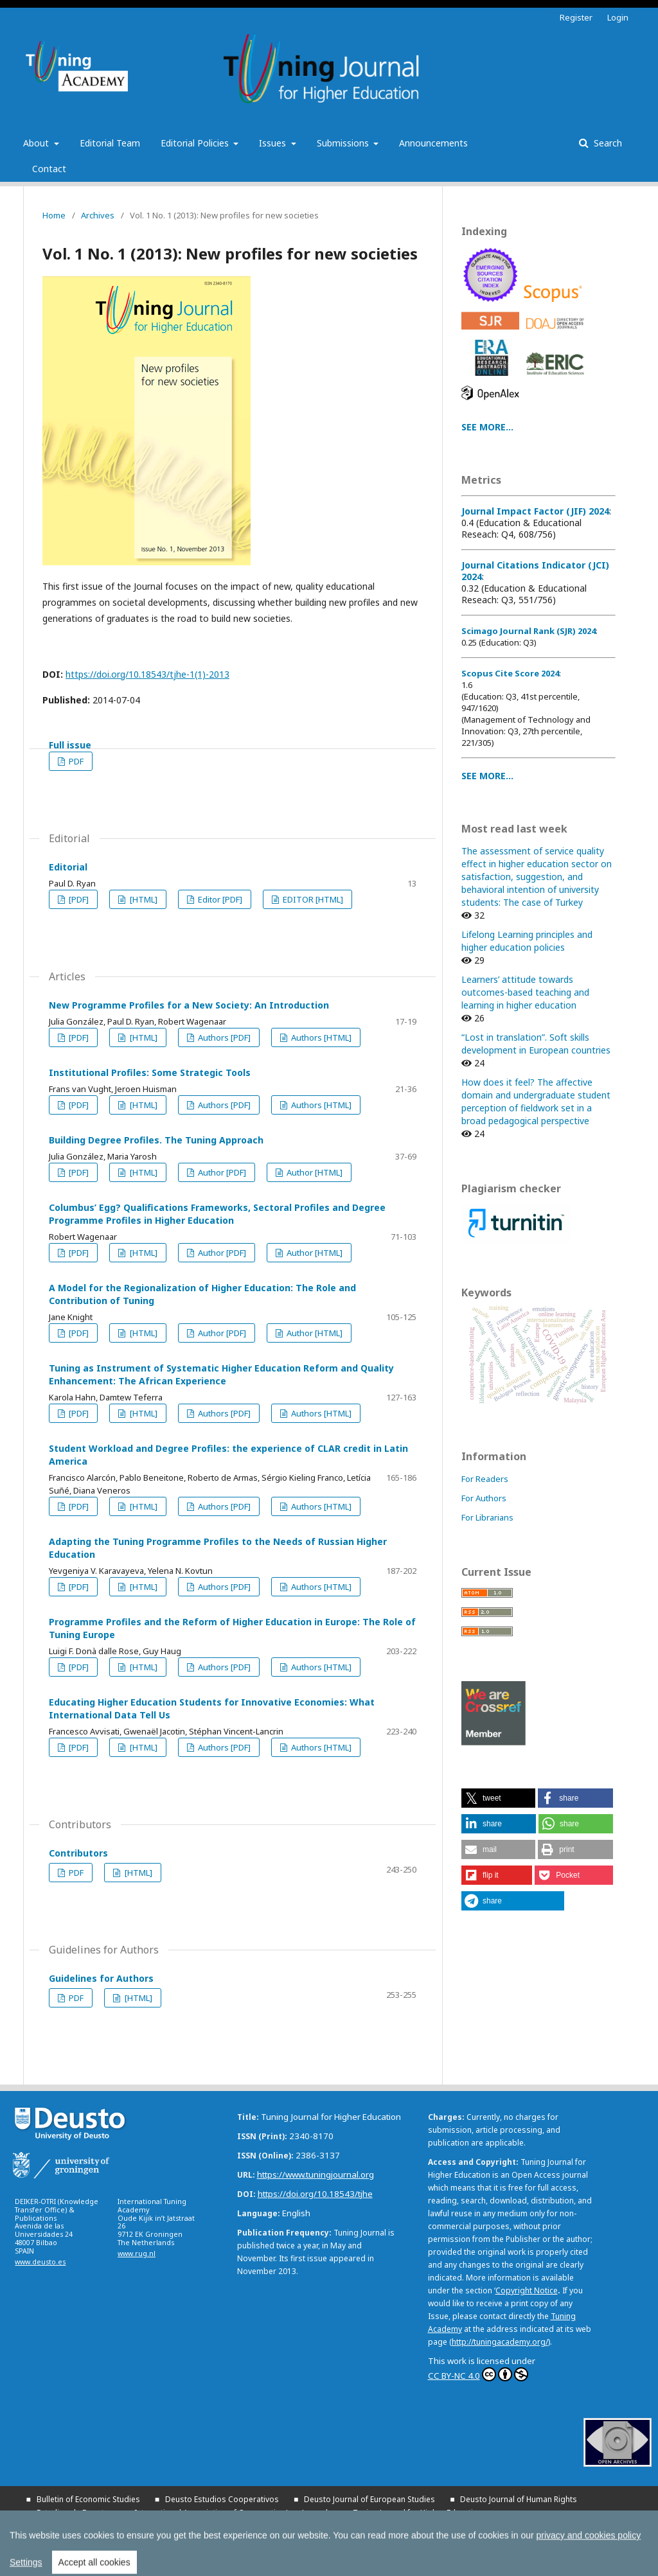 The height and width of the screenshot is (2576, 658). What do you see at coordinates (478, 2374) in the screenshot?
I see `CC BY-NC 4.0` at bounding box center [478, 2374].